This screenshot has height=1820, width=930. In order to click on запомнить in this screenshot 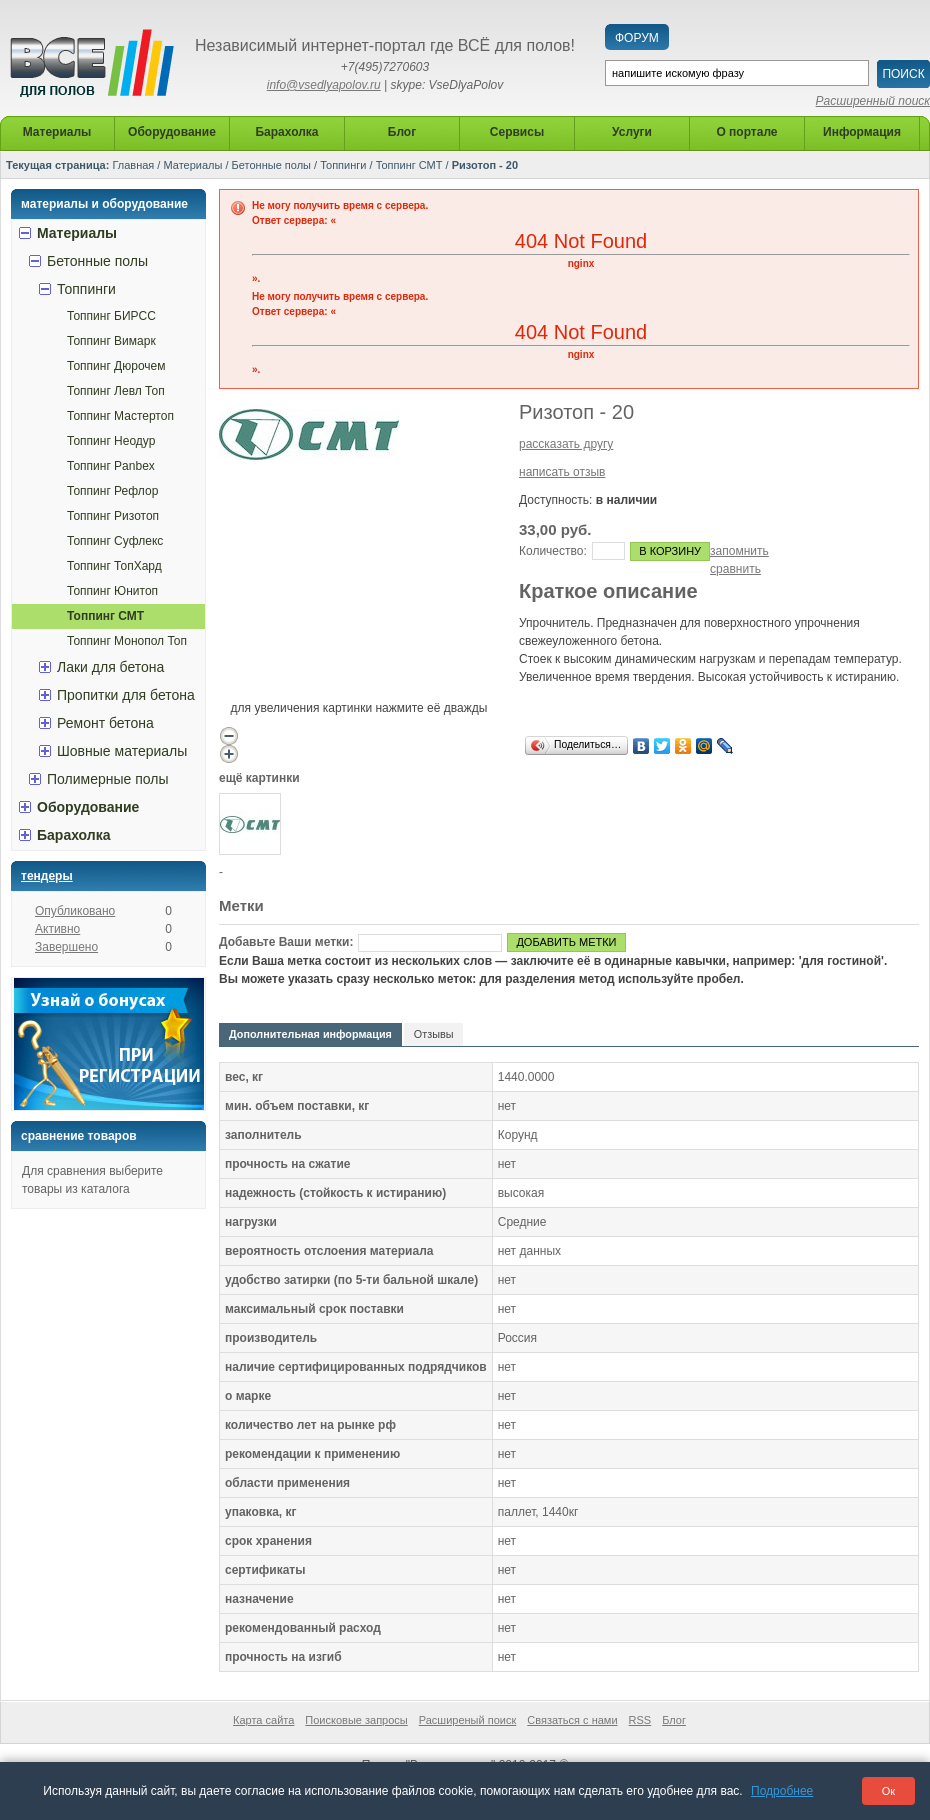, I will do `click(739, 551)`.